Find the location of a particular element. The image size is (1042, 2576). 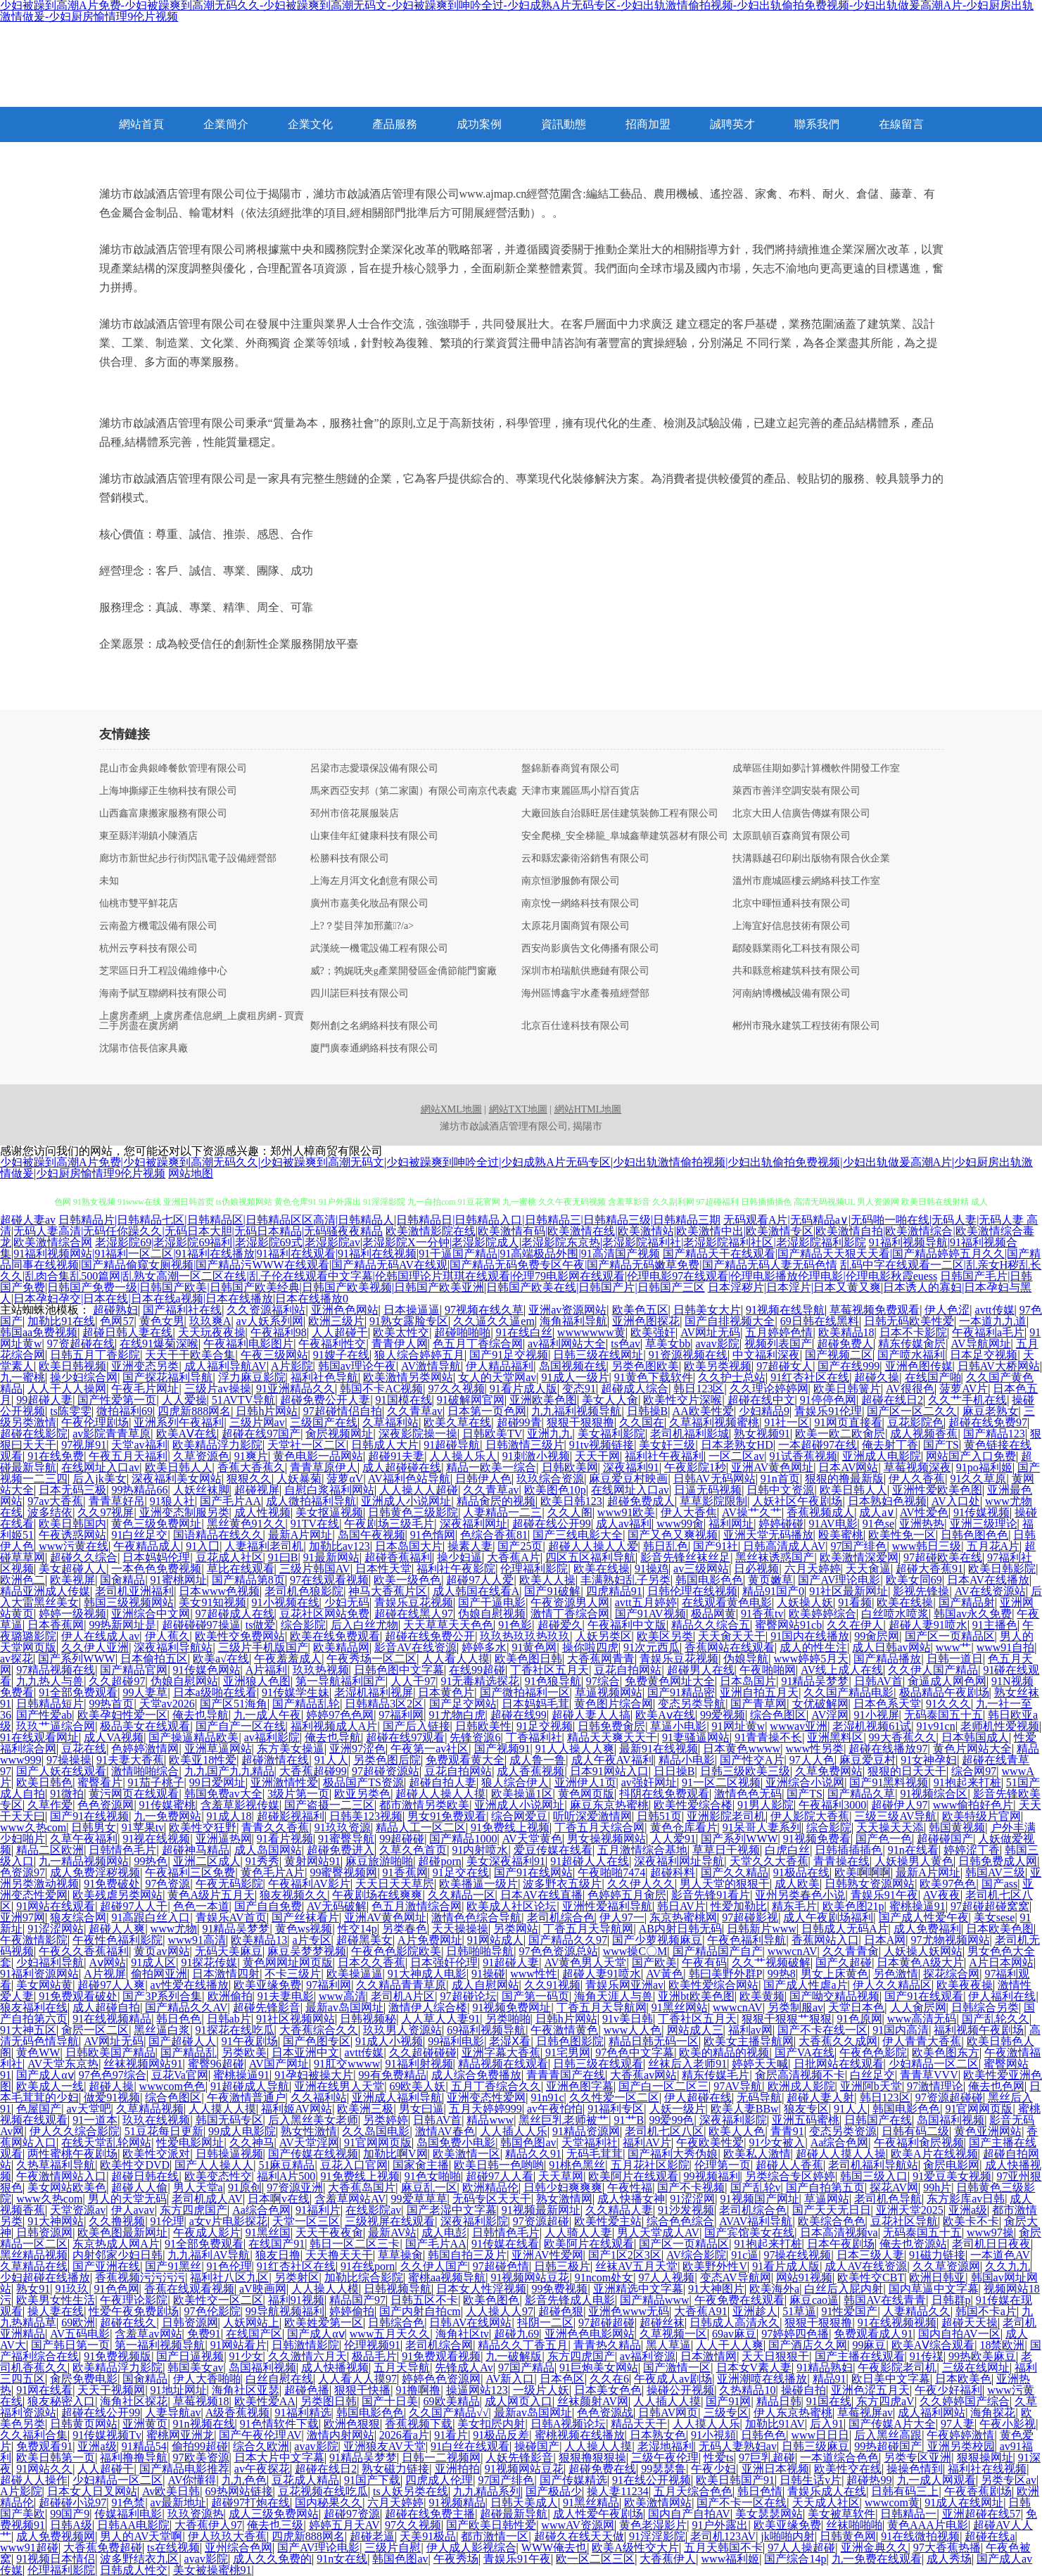

国产自拍第五页 is located at coordinates (825, 2187).